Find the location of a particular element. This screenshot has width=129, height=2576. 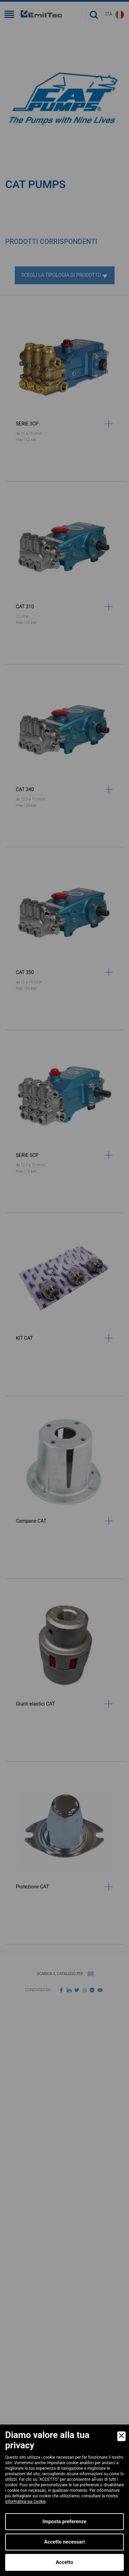

Accetto necessari is located at coordinates (64, 2542).